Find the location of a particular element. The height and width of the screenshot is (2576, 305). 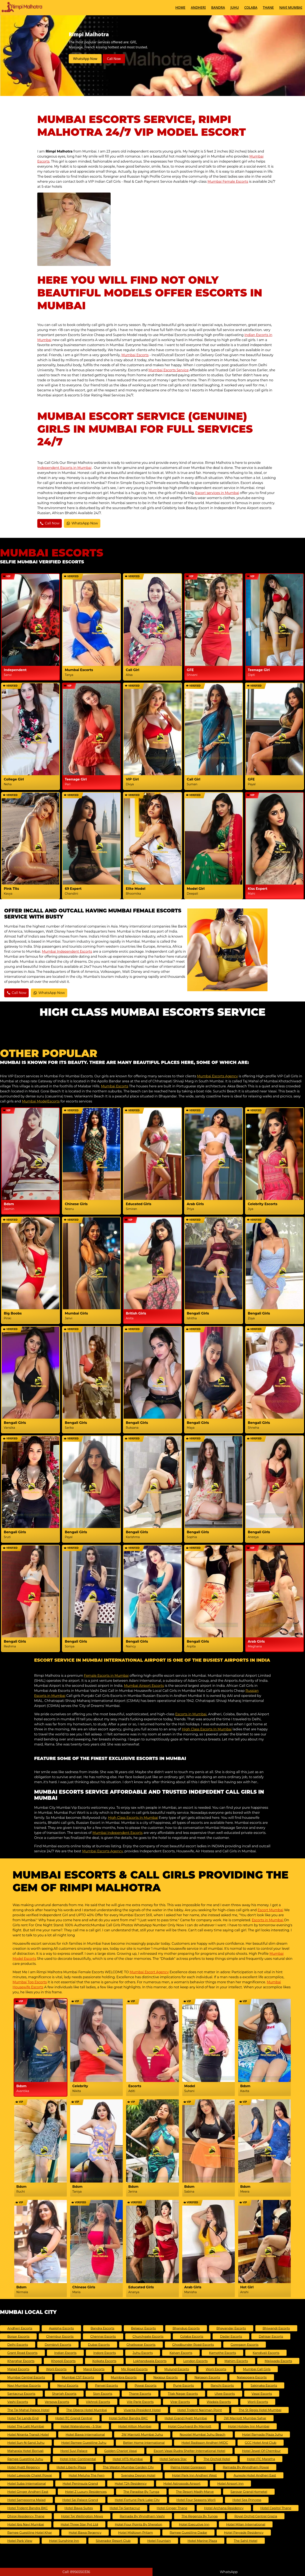

The Oberoi Hotel Mumbai is located at coordinates (86, 2410).